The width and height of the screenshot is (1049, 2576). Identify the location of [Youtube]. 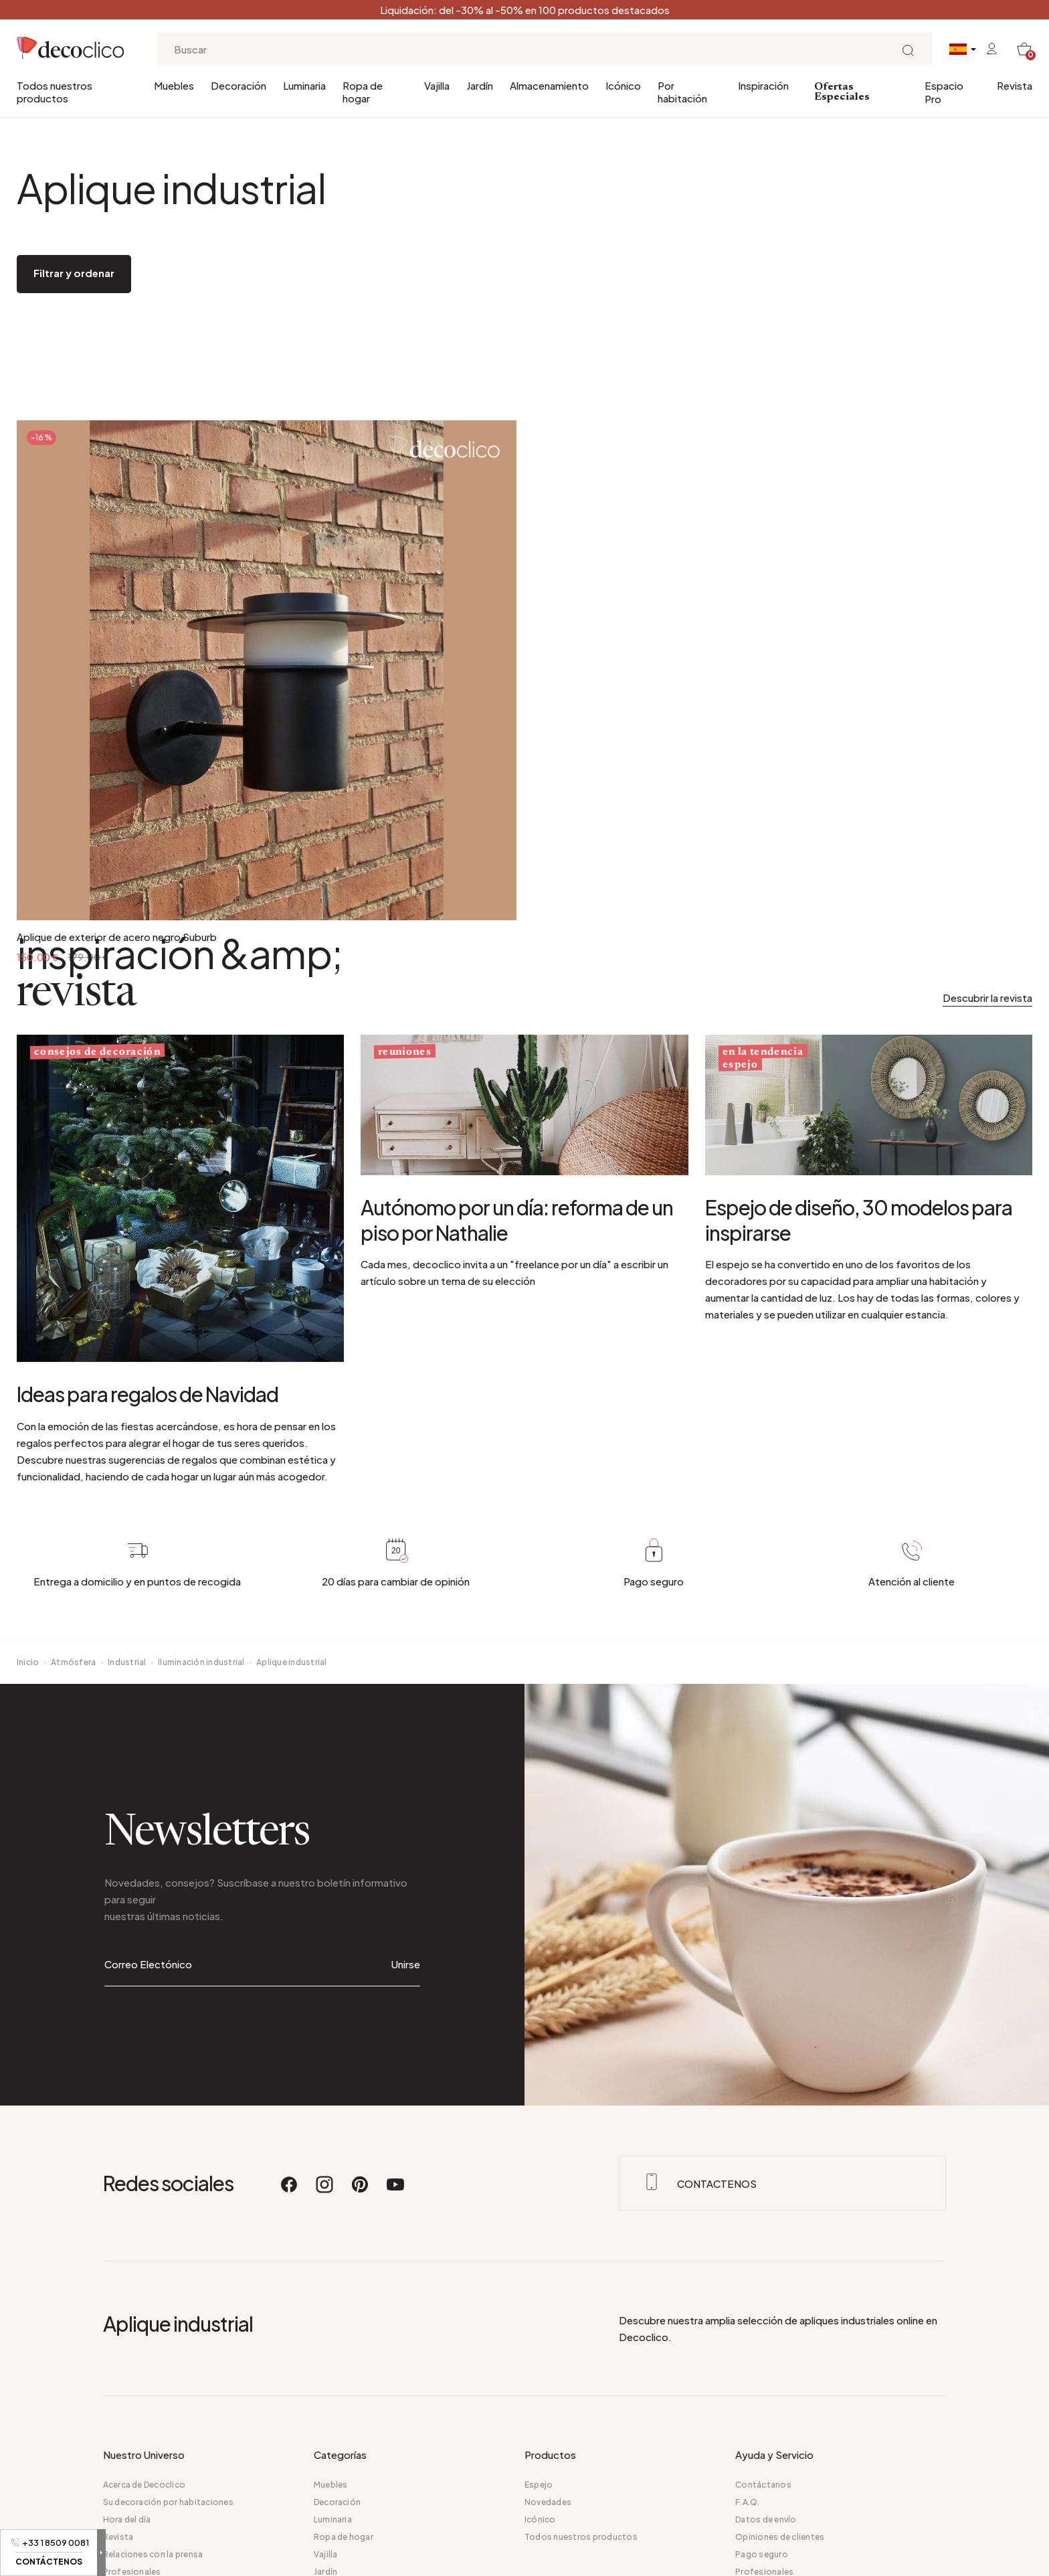
(395, 2190).